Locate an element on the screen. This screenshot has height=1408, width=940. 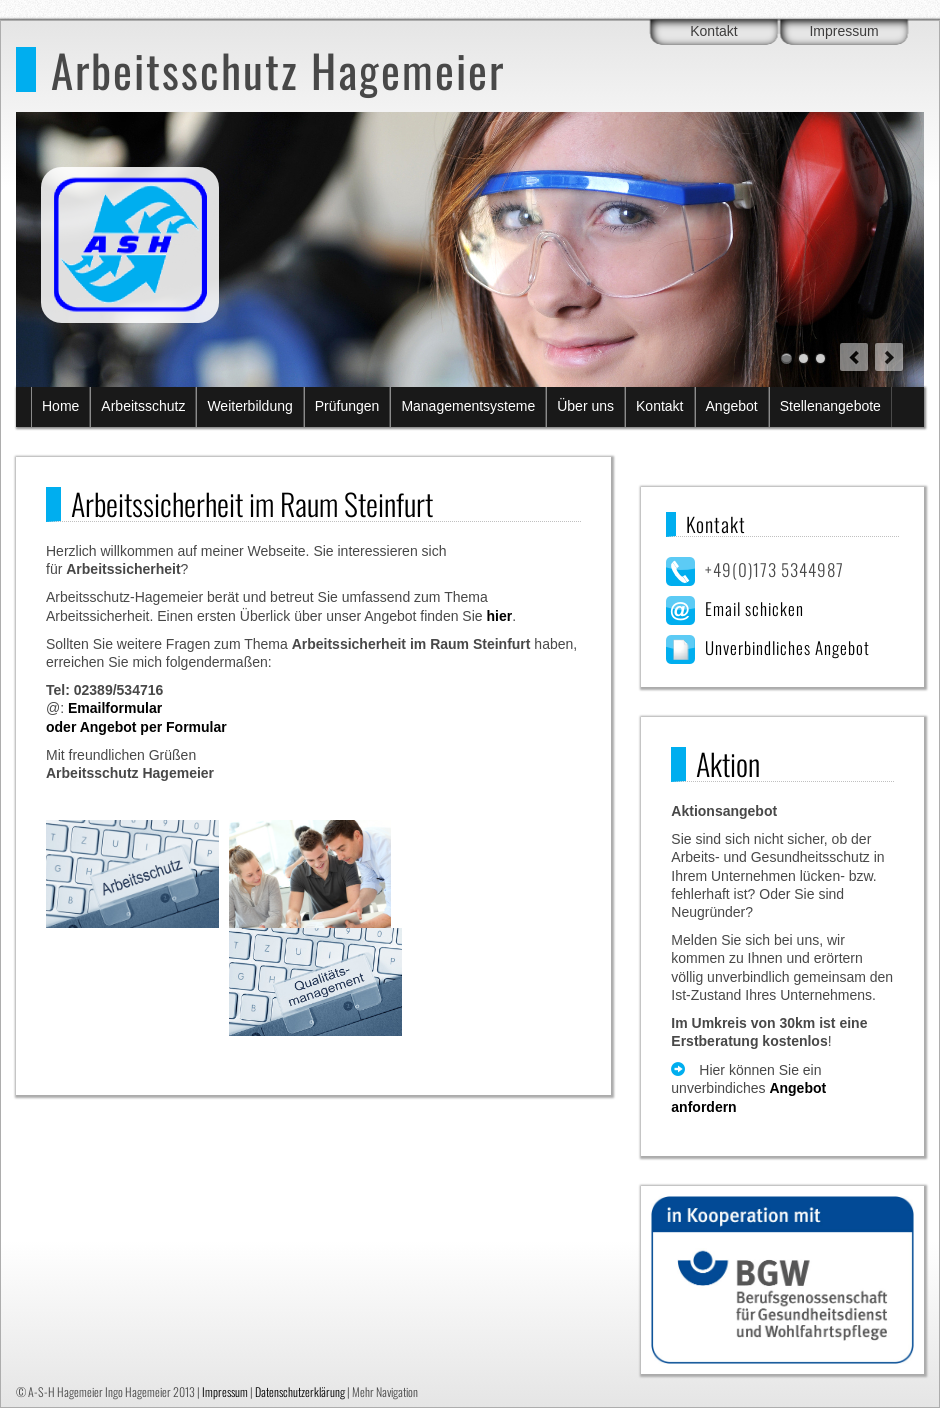
Kontakt is located at coordinates (713, 31).